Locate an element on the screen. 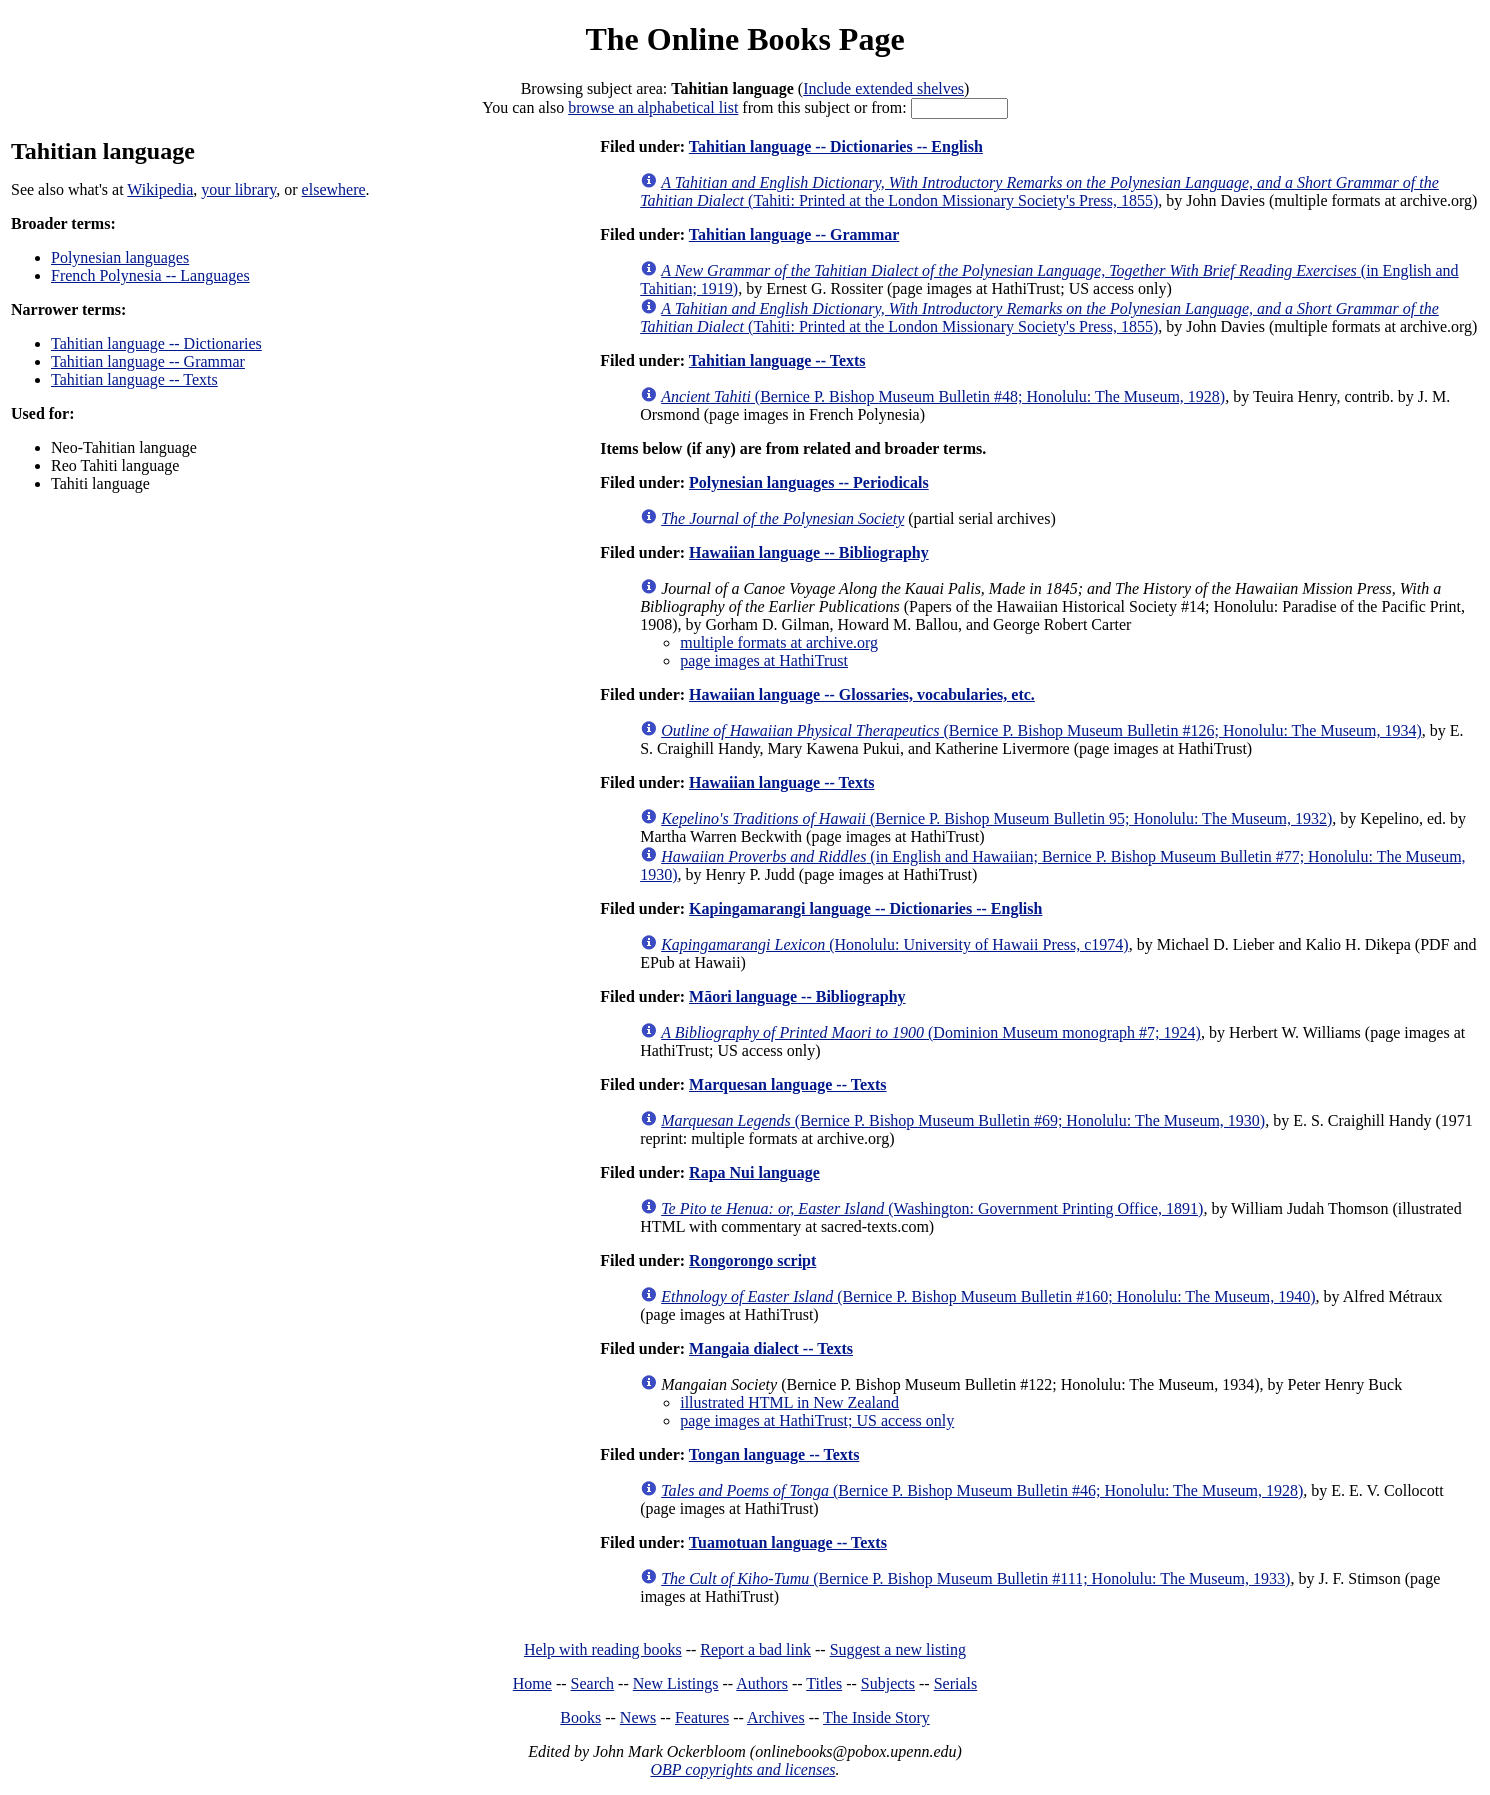 This screenshot has height=1795, width=1490. Kapingamarangi language -- Dictionaries -- English is located at coordinates (865, 908).